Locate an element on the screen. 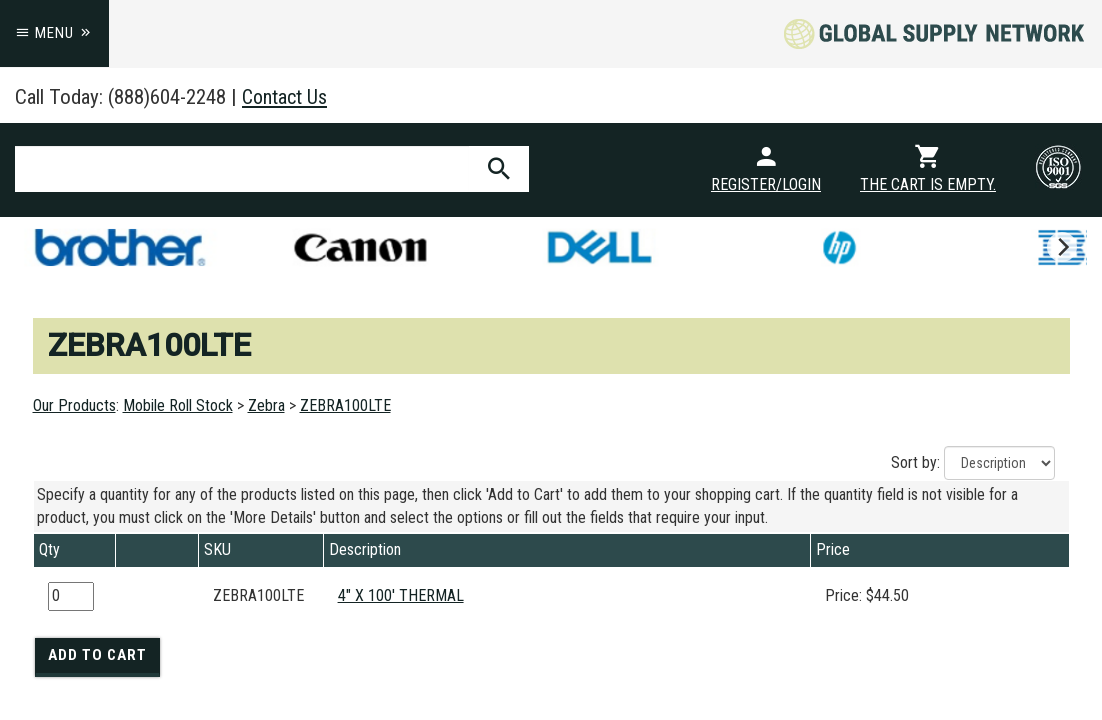 The image size is (1102, 720). The cart is empty. is located at coordinates (928, 184).